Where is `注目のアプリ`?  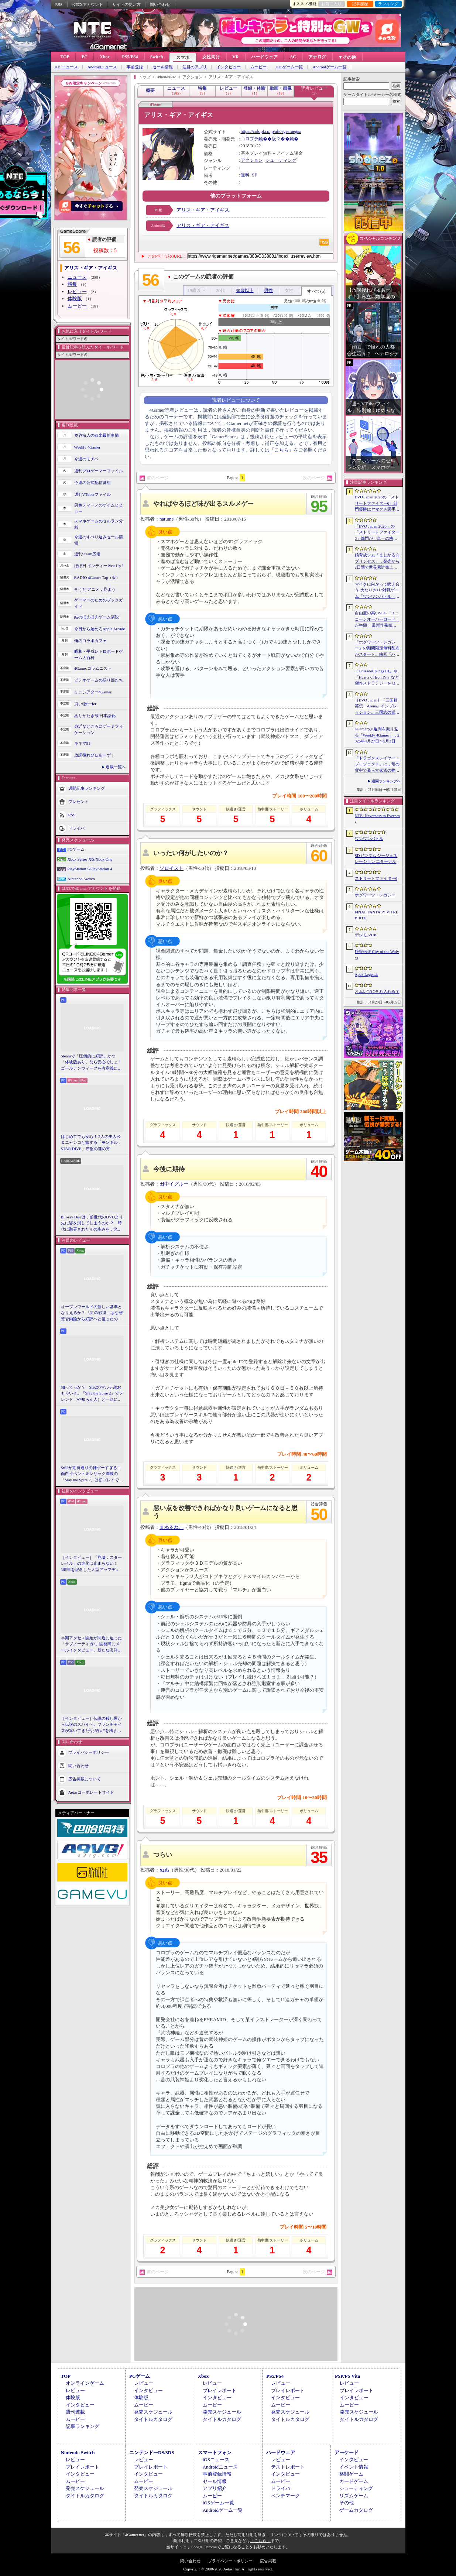
注目のアプリ is located at coordinates (194, 67).